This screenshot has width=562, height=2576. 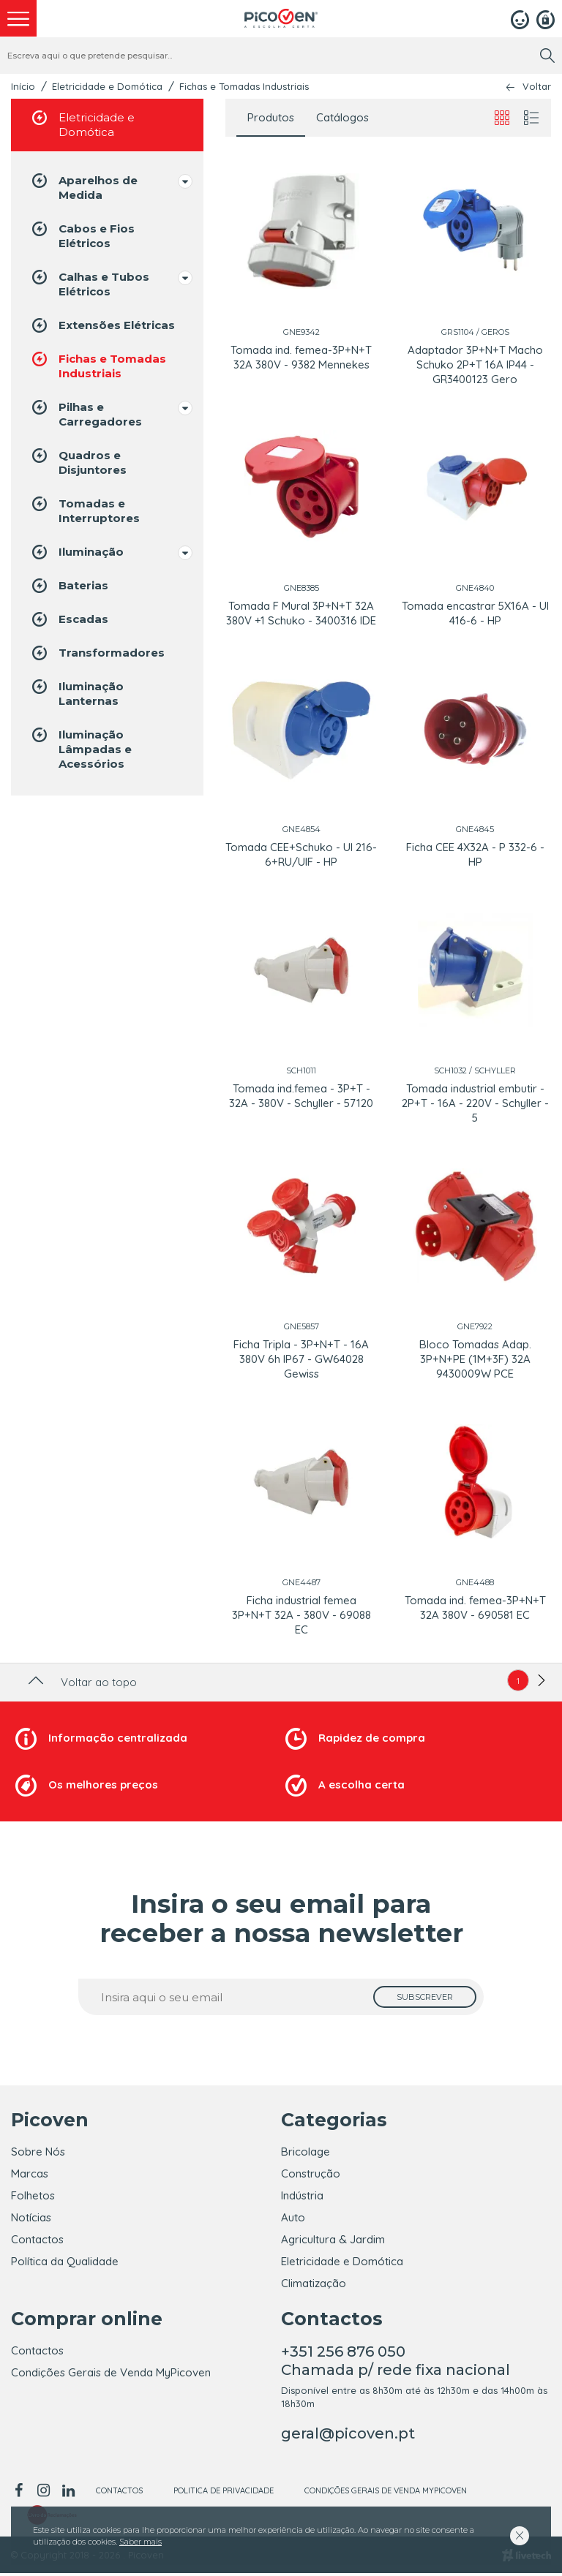 What do you see at coordinates (68, 619) in the screenshot?
I see `Escadas` at bounding box center [68, 619].